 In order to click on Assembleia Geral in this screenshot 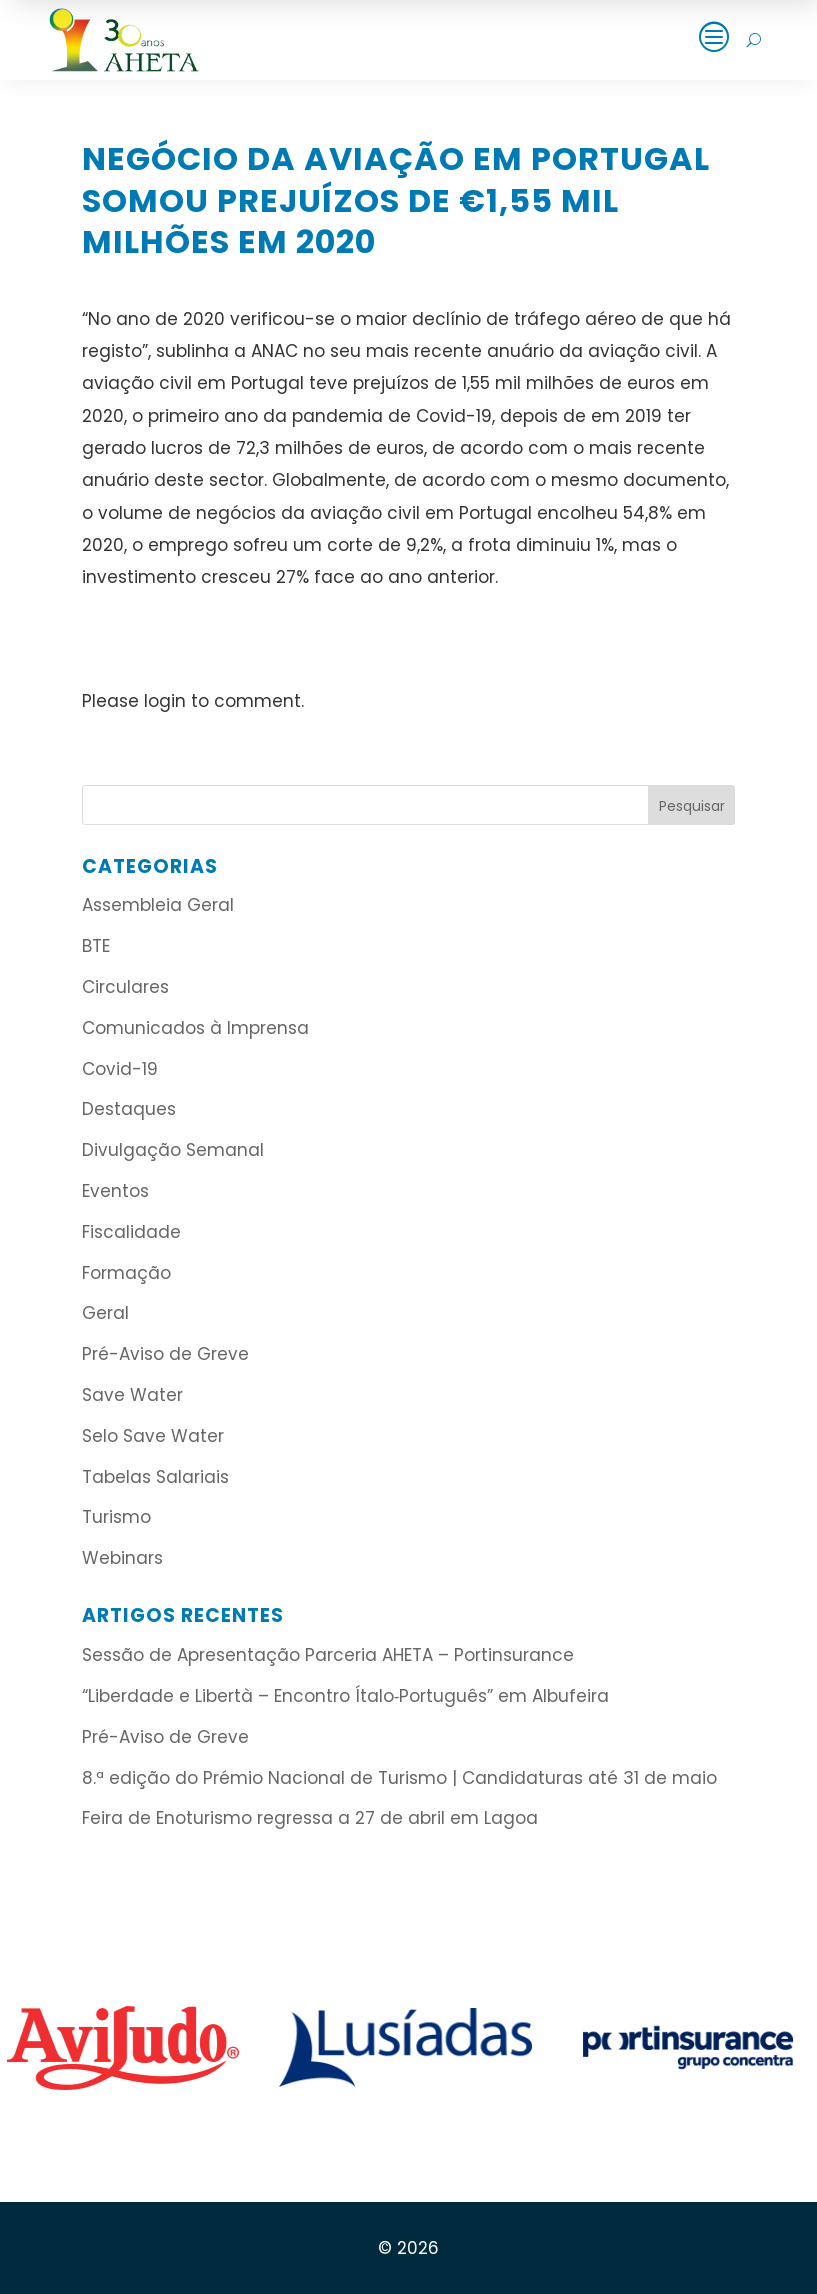, I will do `click(158, 905)`.